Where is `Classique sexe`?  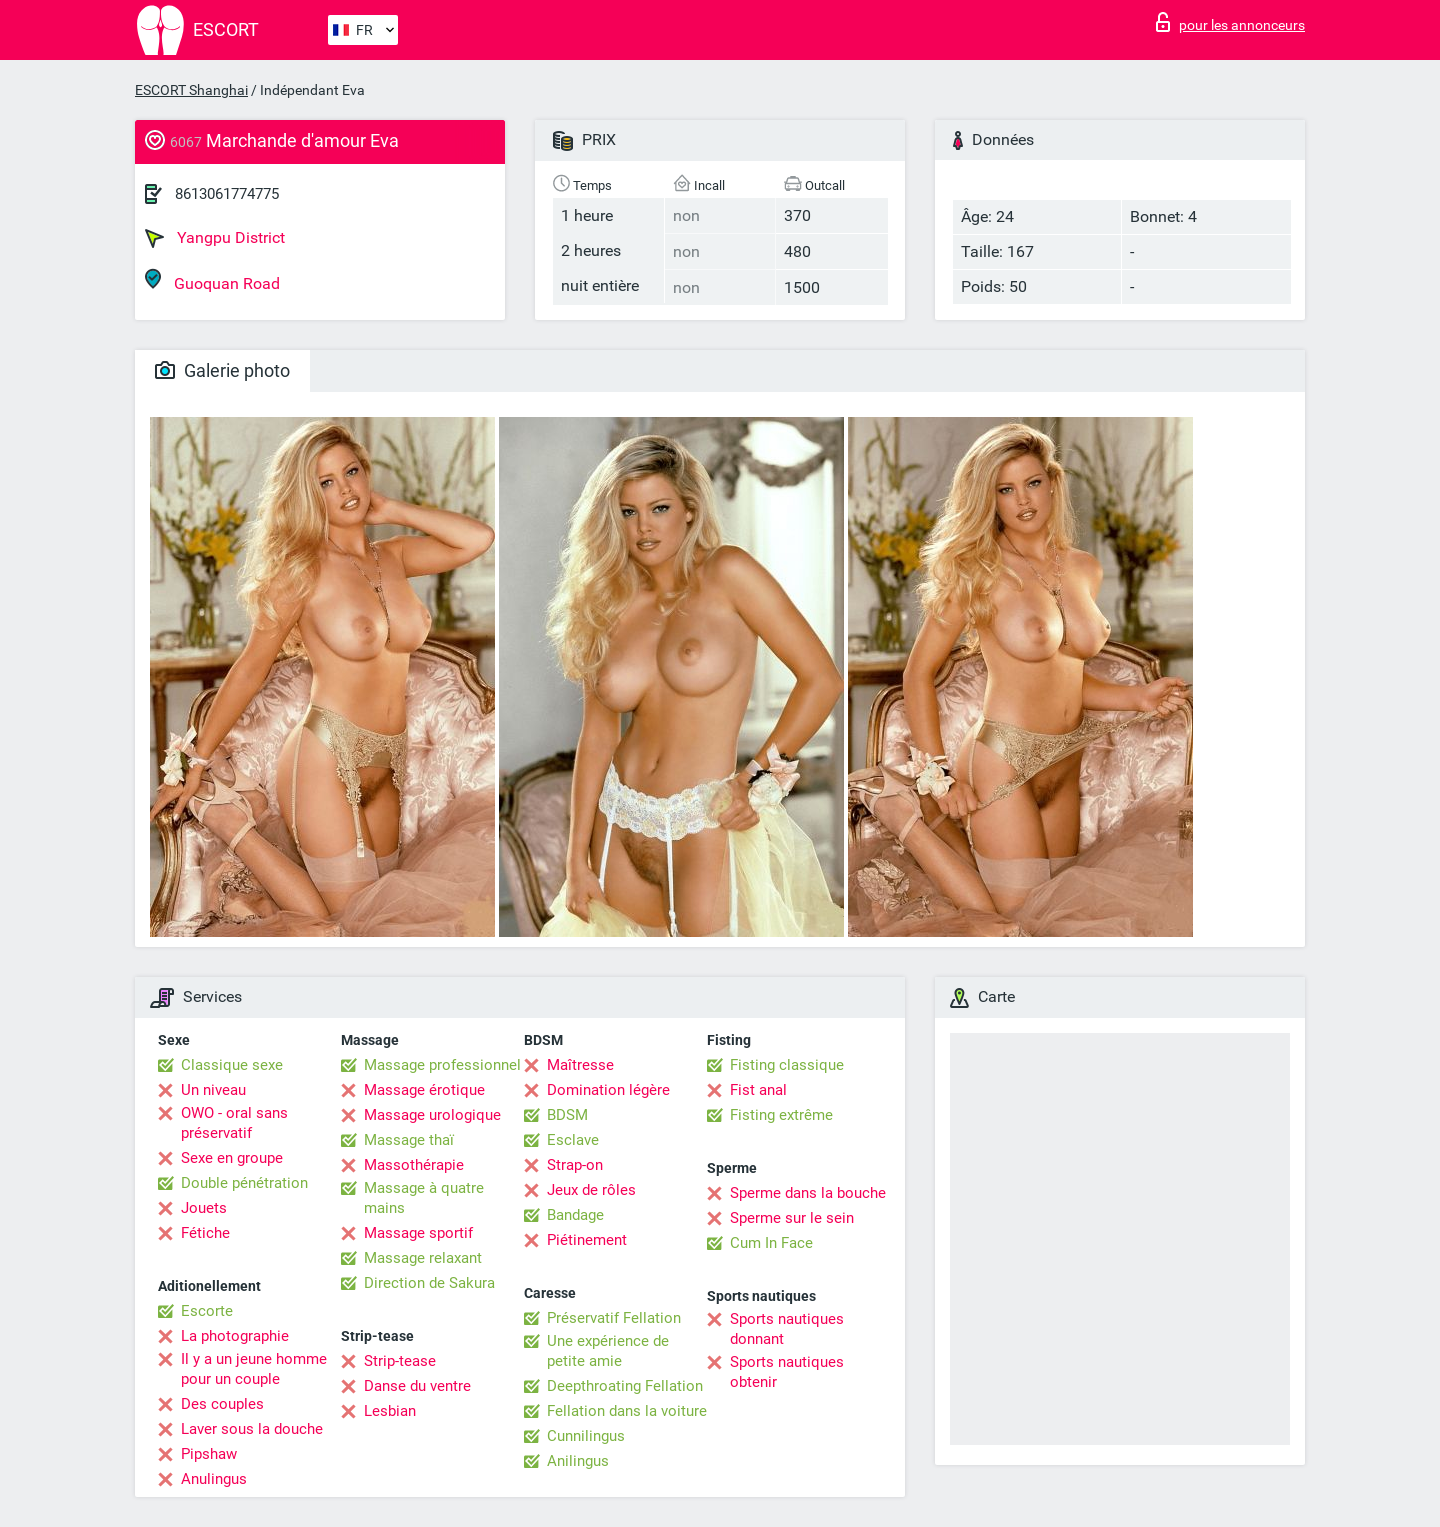
Classique sexe is located at coordinates (232, 1065).